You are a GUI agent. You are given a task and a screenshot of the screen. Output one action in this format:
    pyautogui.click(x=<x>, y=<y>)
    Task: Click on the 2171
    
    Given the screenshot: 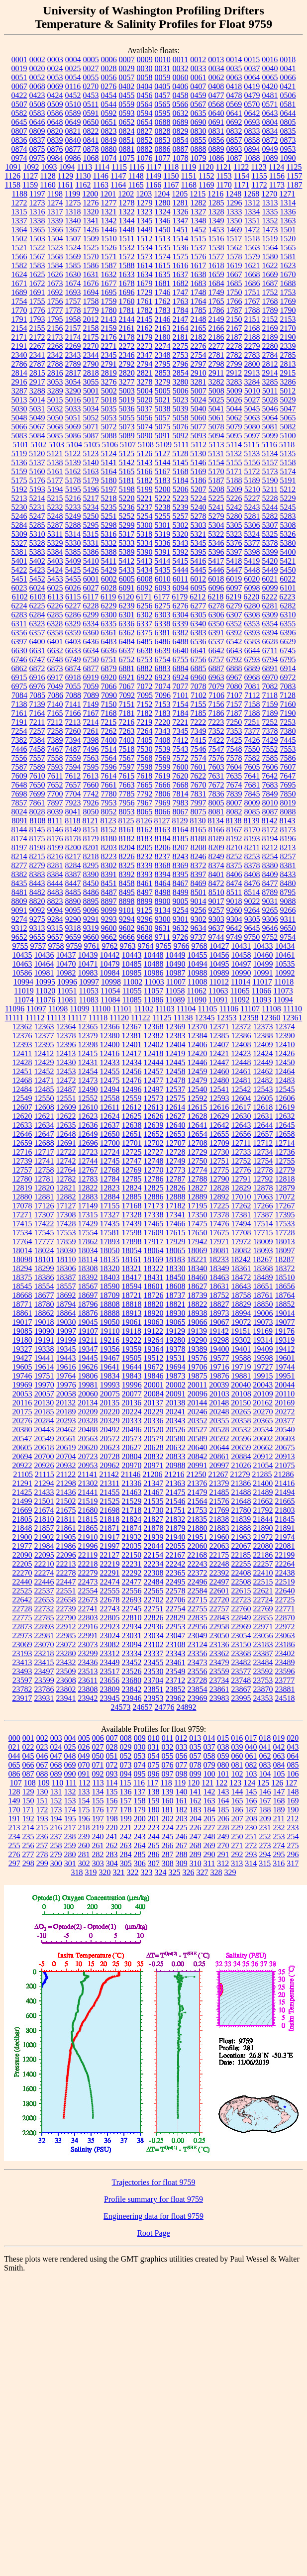 What is the action you would take?
    pyautogui.click(x=19, y=337)
    